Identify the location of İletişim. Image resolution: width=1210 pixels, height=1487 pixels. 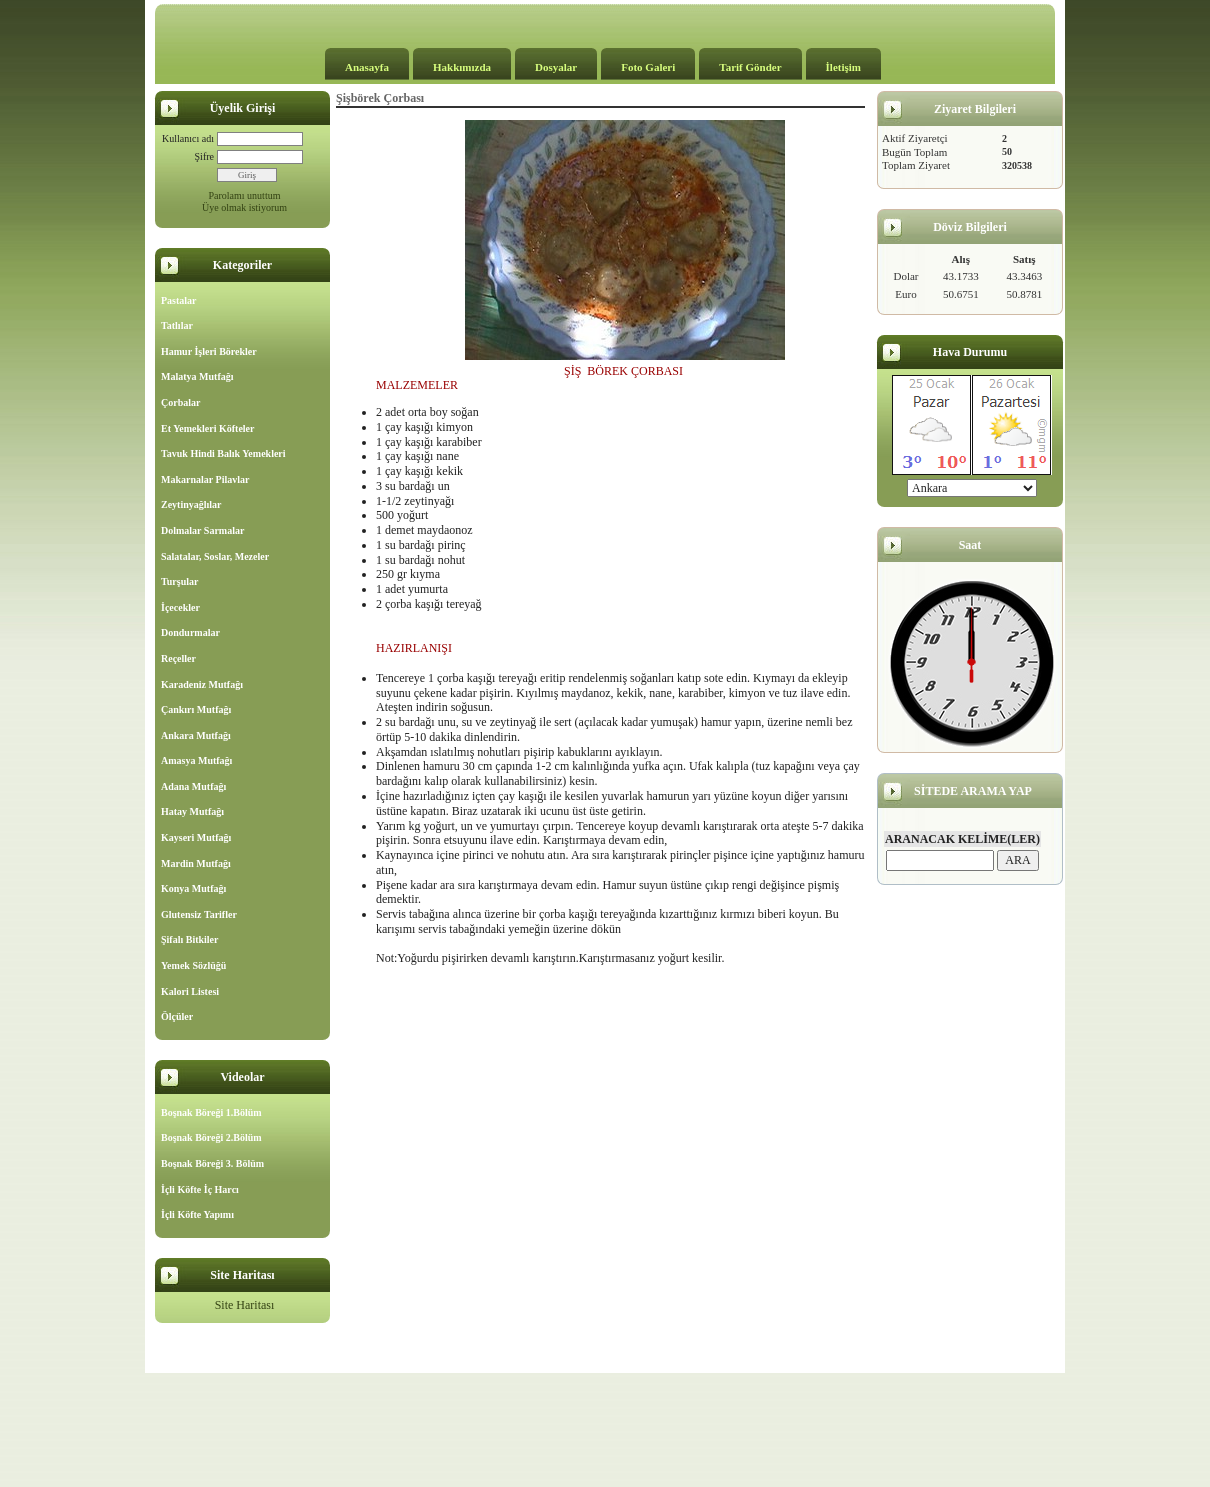
(843, 67).